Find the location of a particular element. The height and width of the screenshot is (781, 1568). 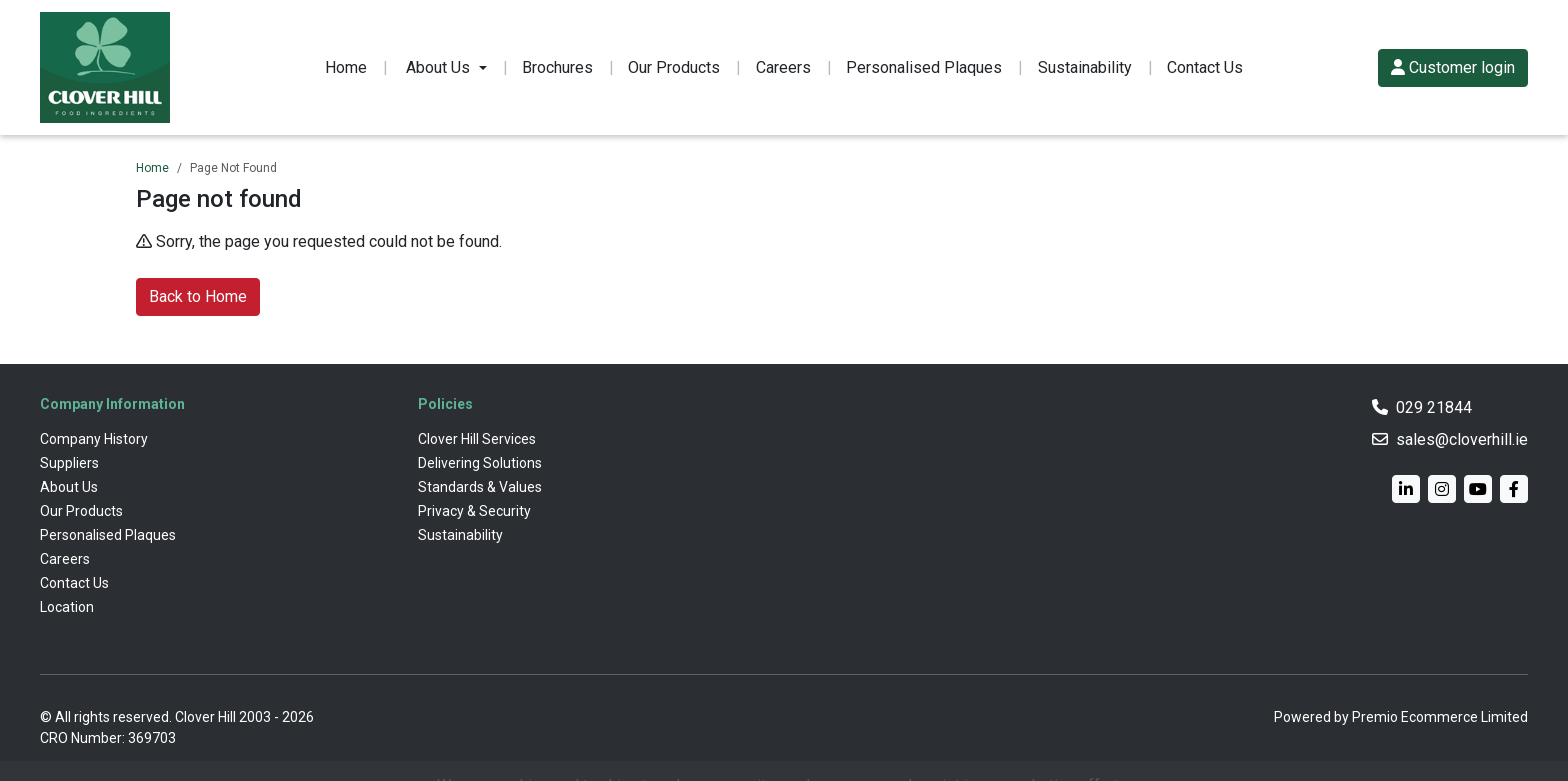

Delivering Solutions is located at coordinates (480, 463).